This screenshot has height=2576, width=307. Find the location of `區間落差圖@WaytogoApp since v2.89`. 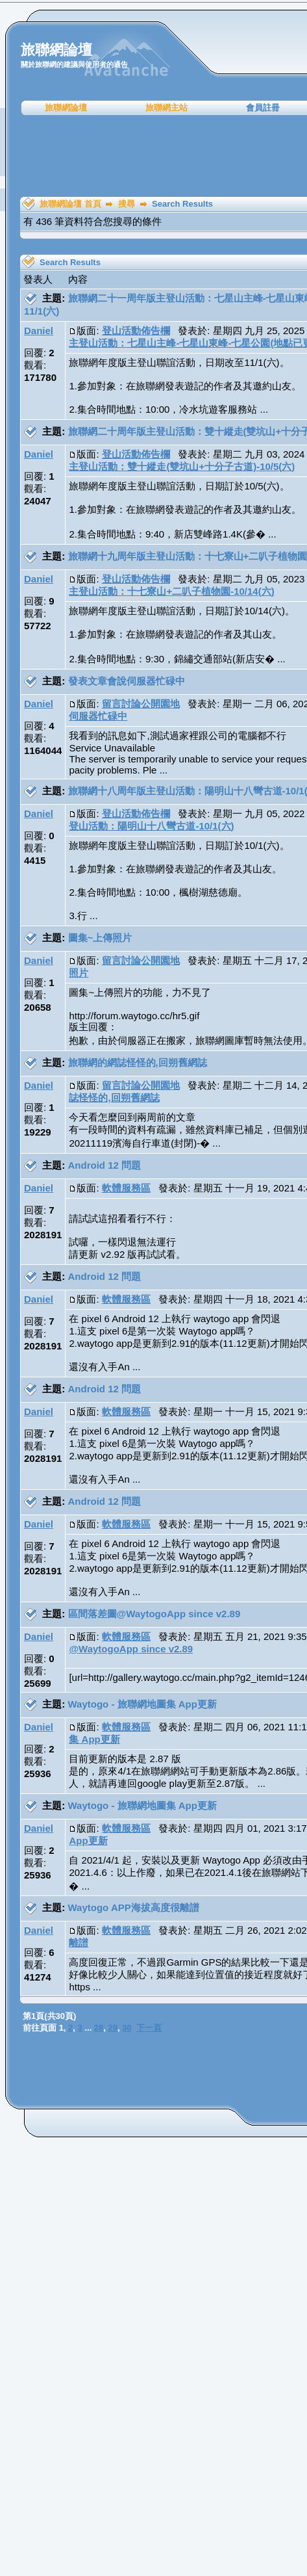

區間落差圖@WaytogoApp since v2.89 is located at coordinates (154, 1613).